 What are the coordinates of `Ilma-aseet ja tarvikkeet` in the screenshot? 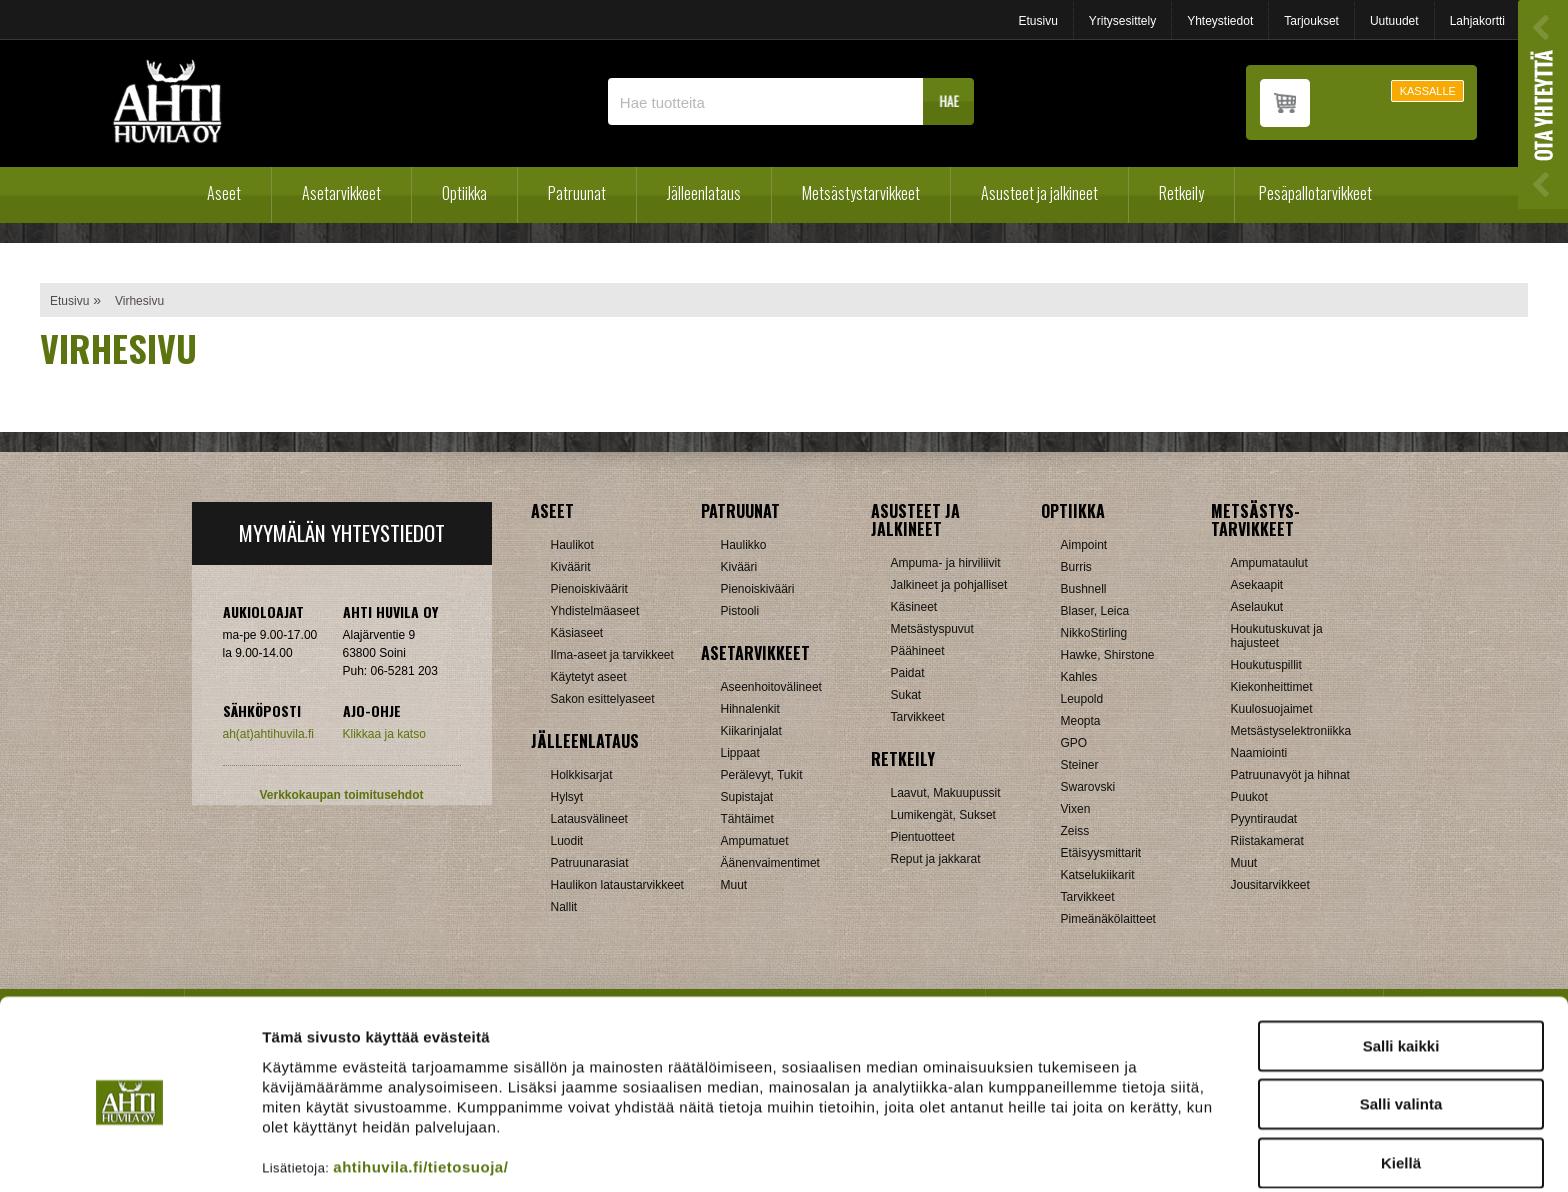 It's located at (612, 655).